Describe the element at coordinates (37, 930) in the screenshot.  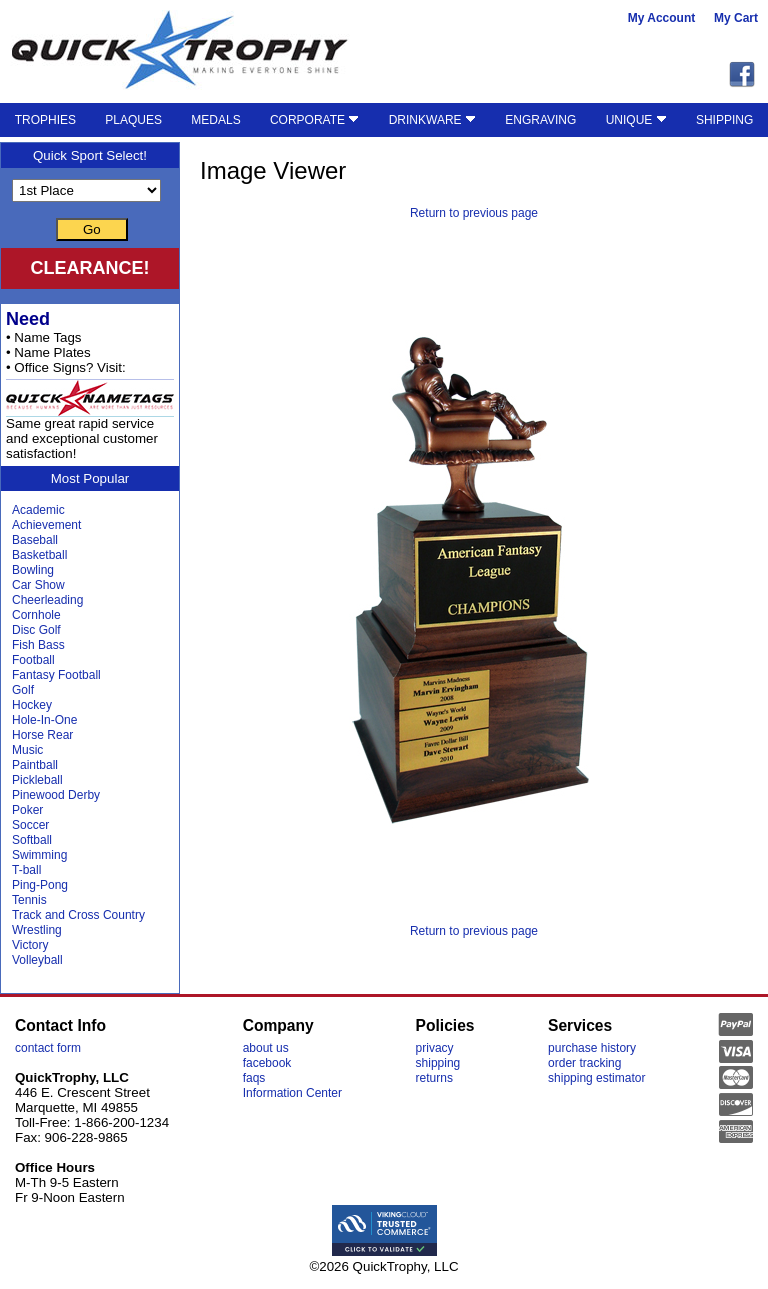
I see `Wrestling` at that location.